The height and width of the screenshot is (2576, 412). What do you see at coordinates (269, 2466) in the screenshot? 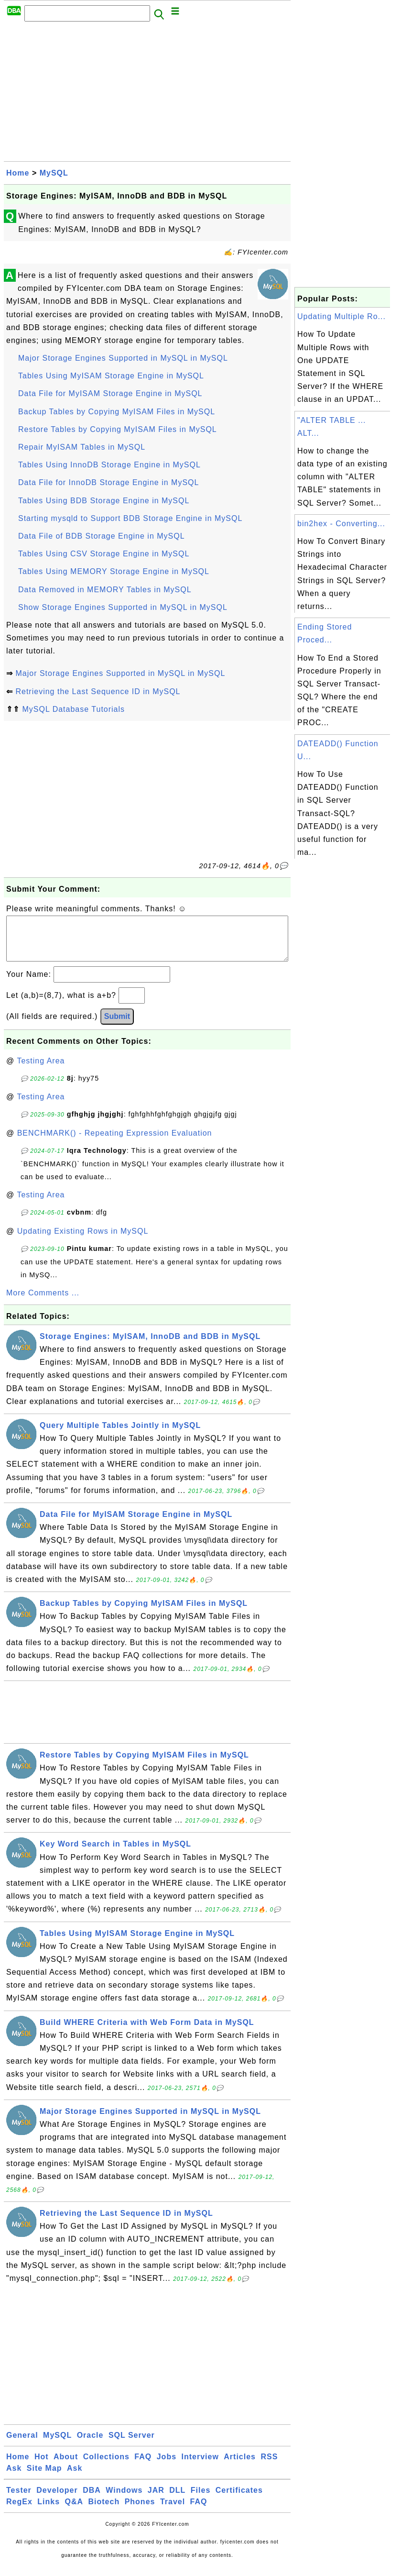
I see `RSS` at bounding box center [269, 2466].